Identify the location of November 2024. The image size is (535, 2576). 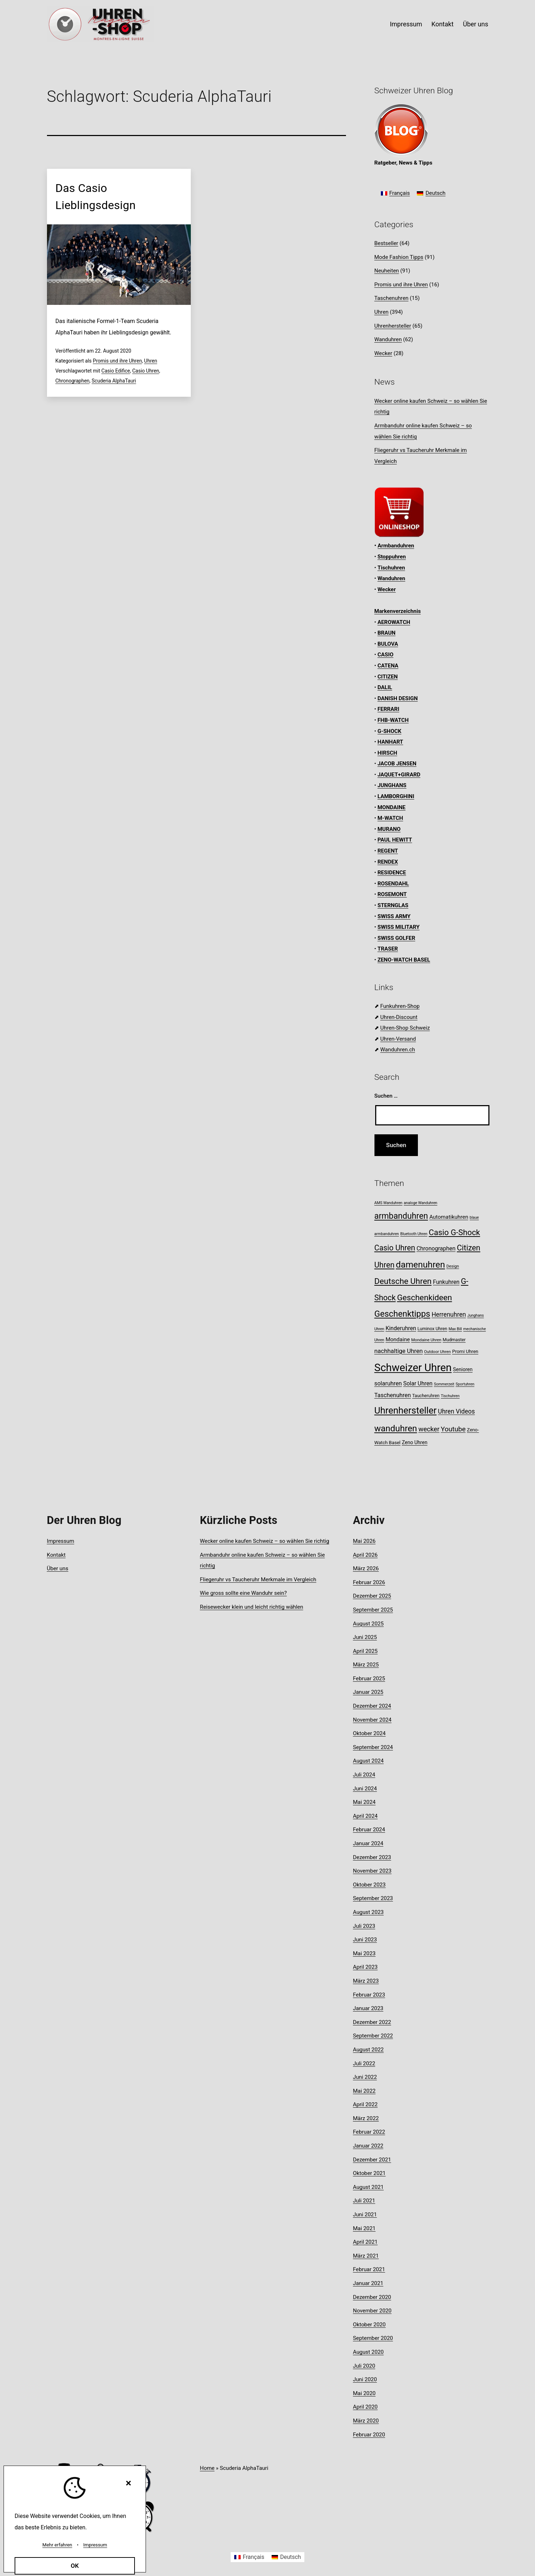
(372, 1720).